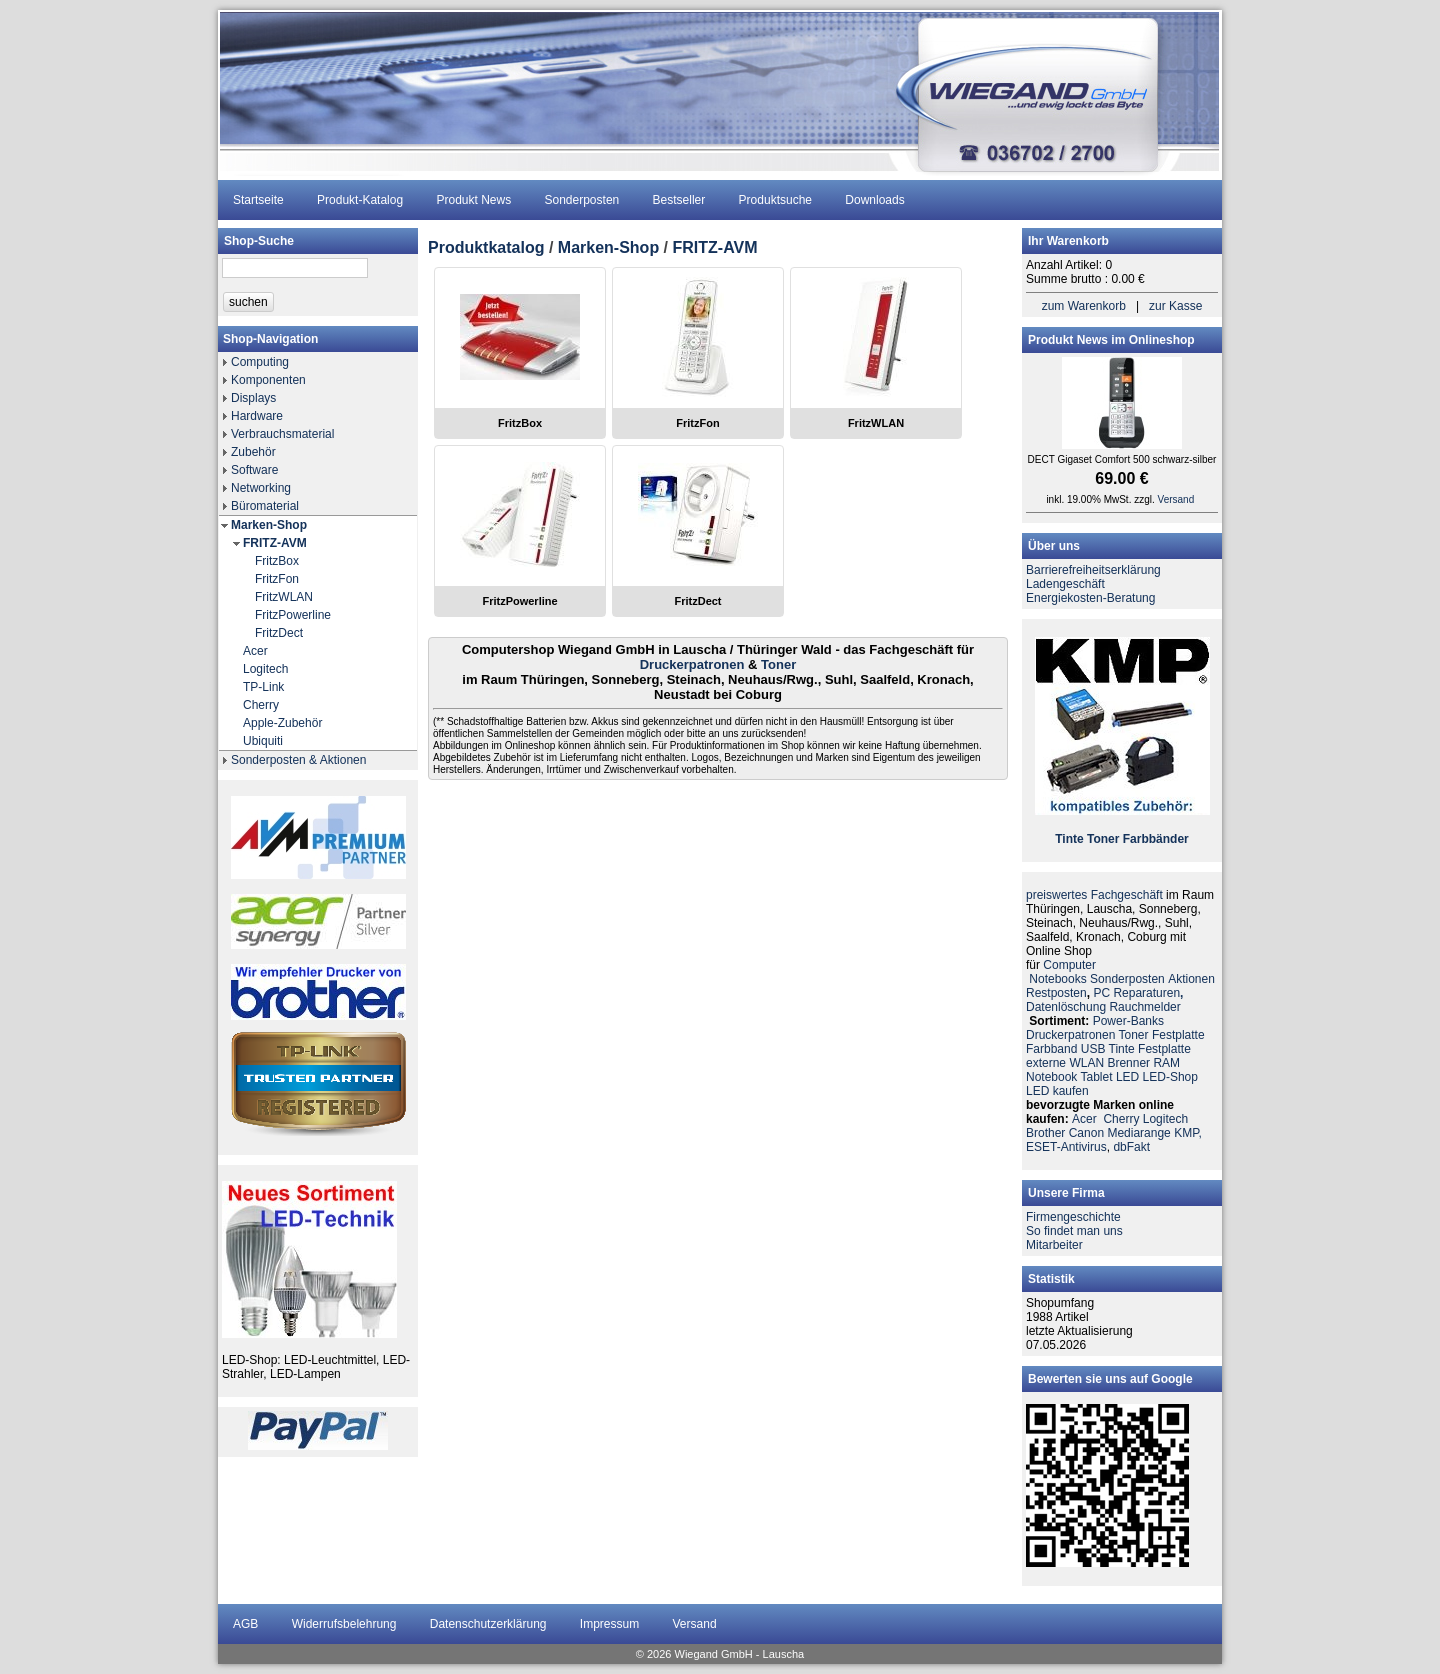 The image size is (1440, 1674). Describe the element at coordinates (1175, 306) in the screenshot. I see `zur Kasse` at that location.